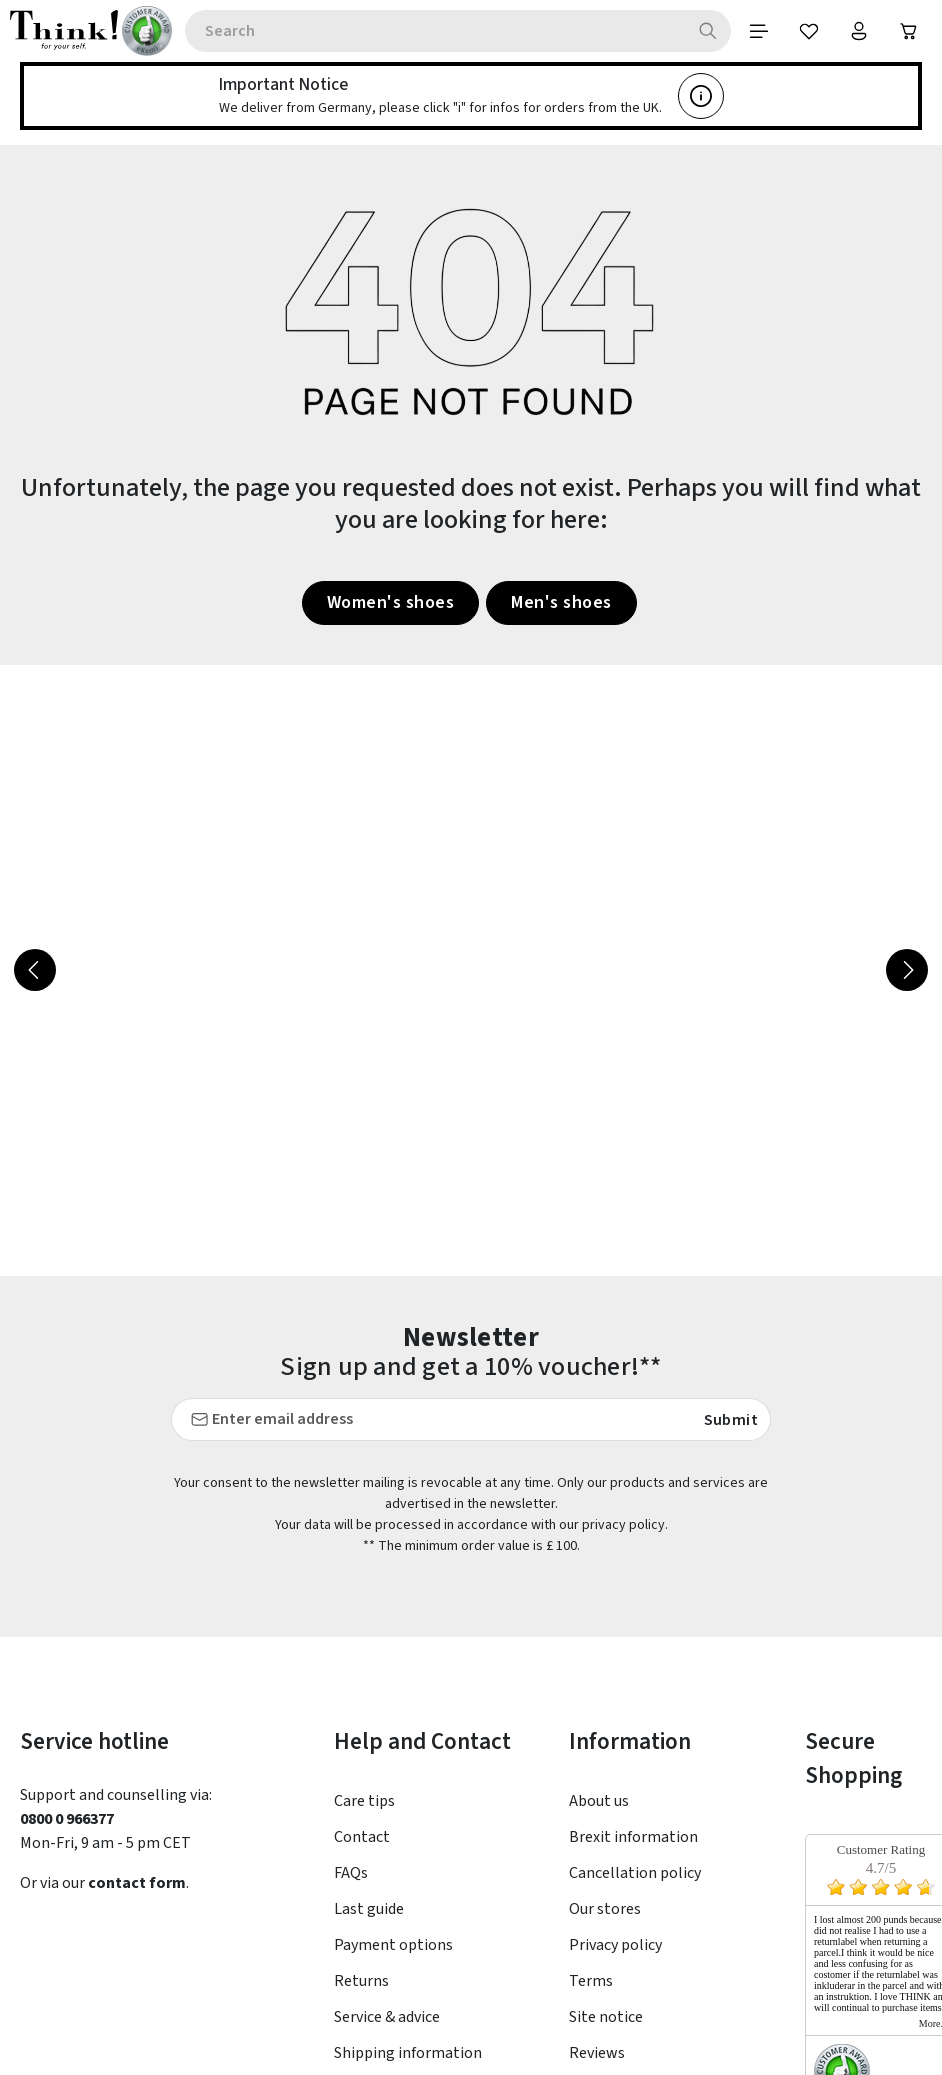 The height and width of the screenshot is (2075, 942). What do you see at coordinates (859, 31) in the screenshot?
I see `[Your account]` at bounding box center [859, 31].